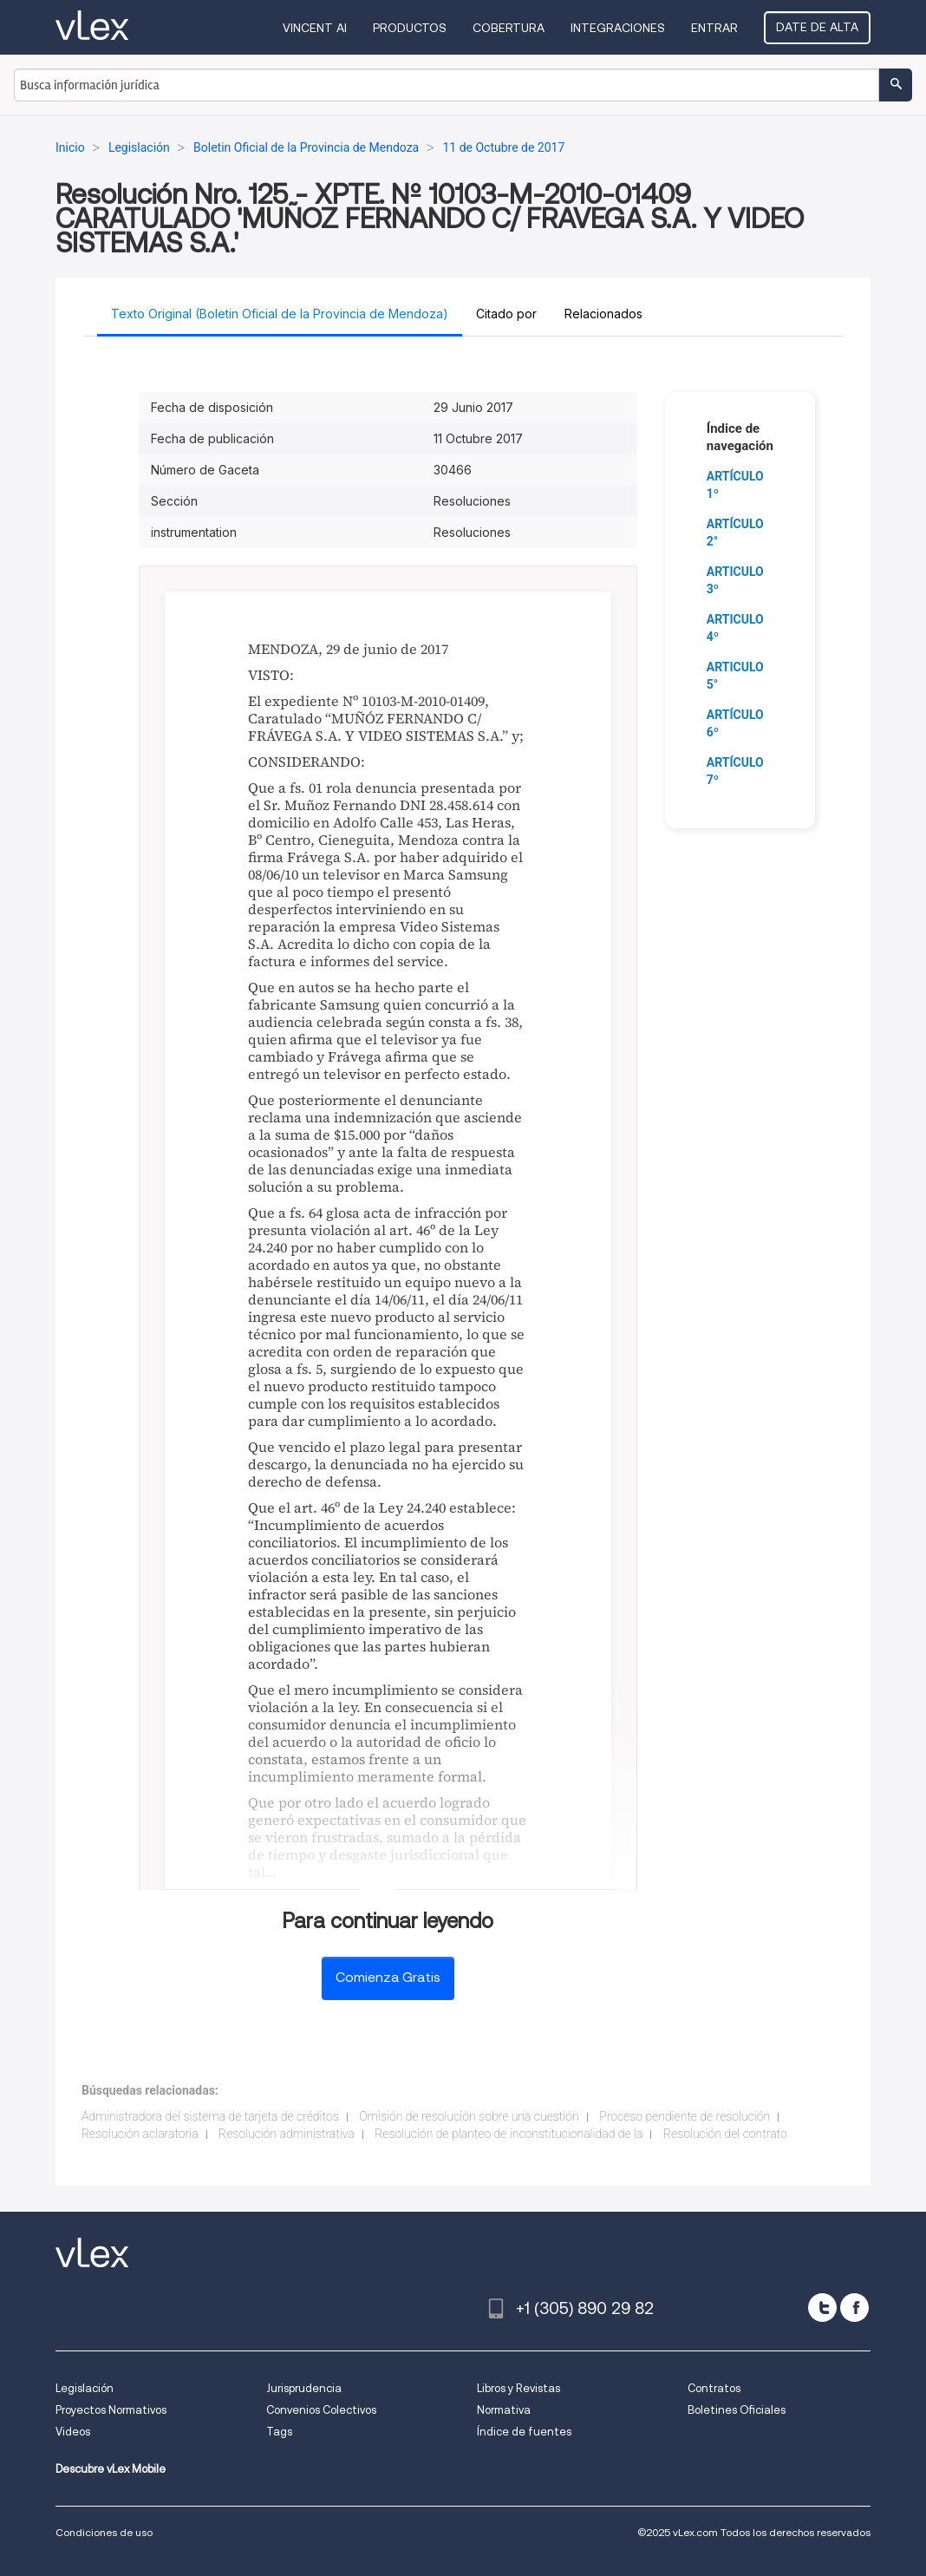 The height and width of the screenshot is (2576, 926). I want to click on Cobertura, so click(509, 28).